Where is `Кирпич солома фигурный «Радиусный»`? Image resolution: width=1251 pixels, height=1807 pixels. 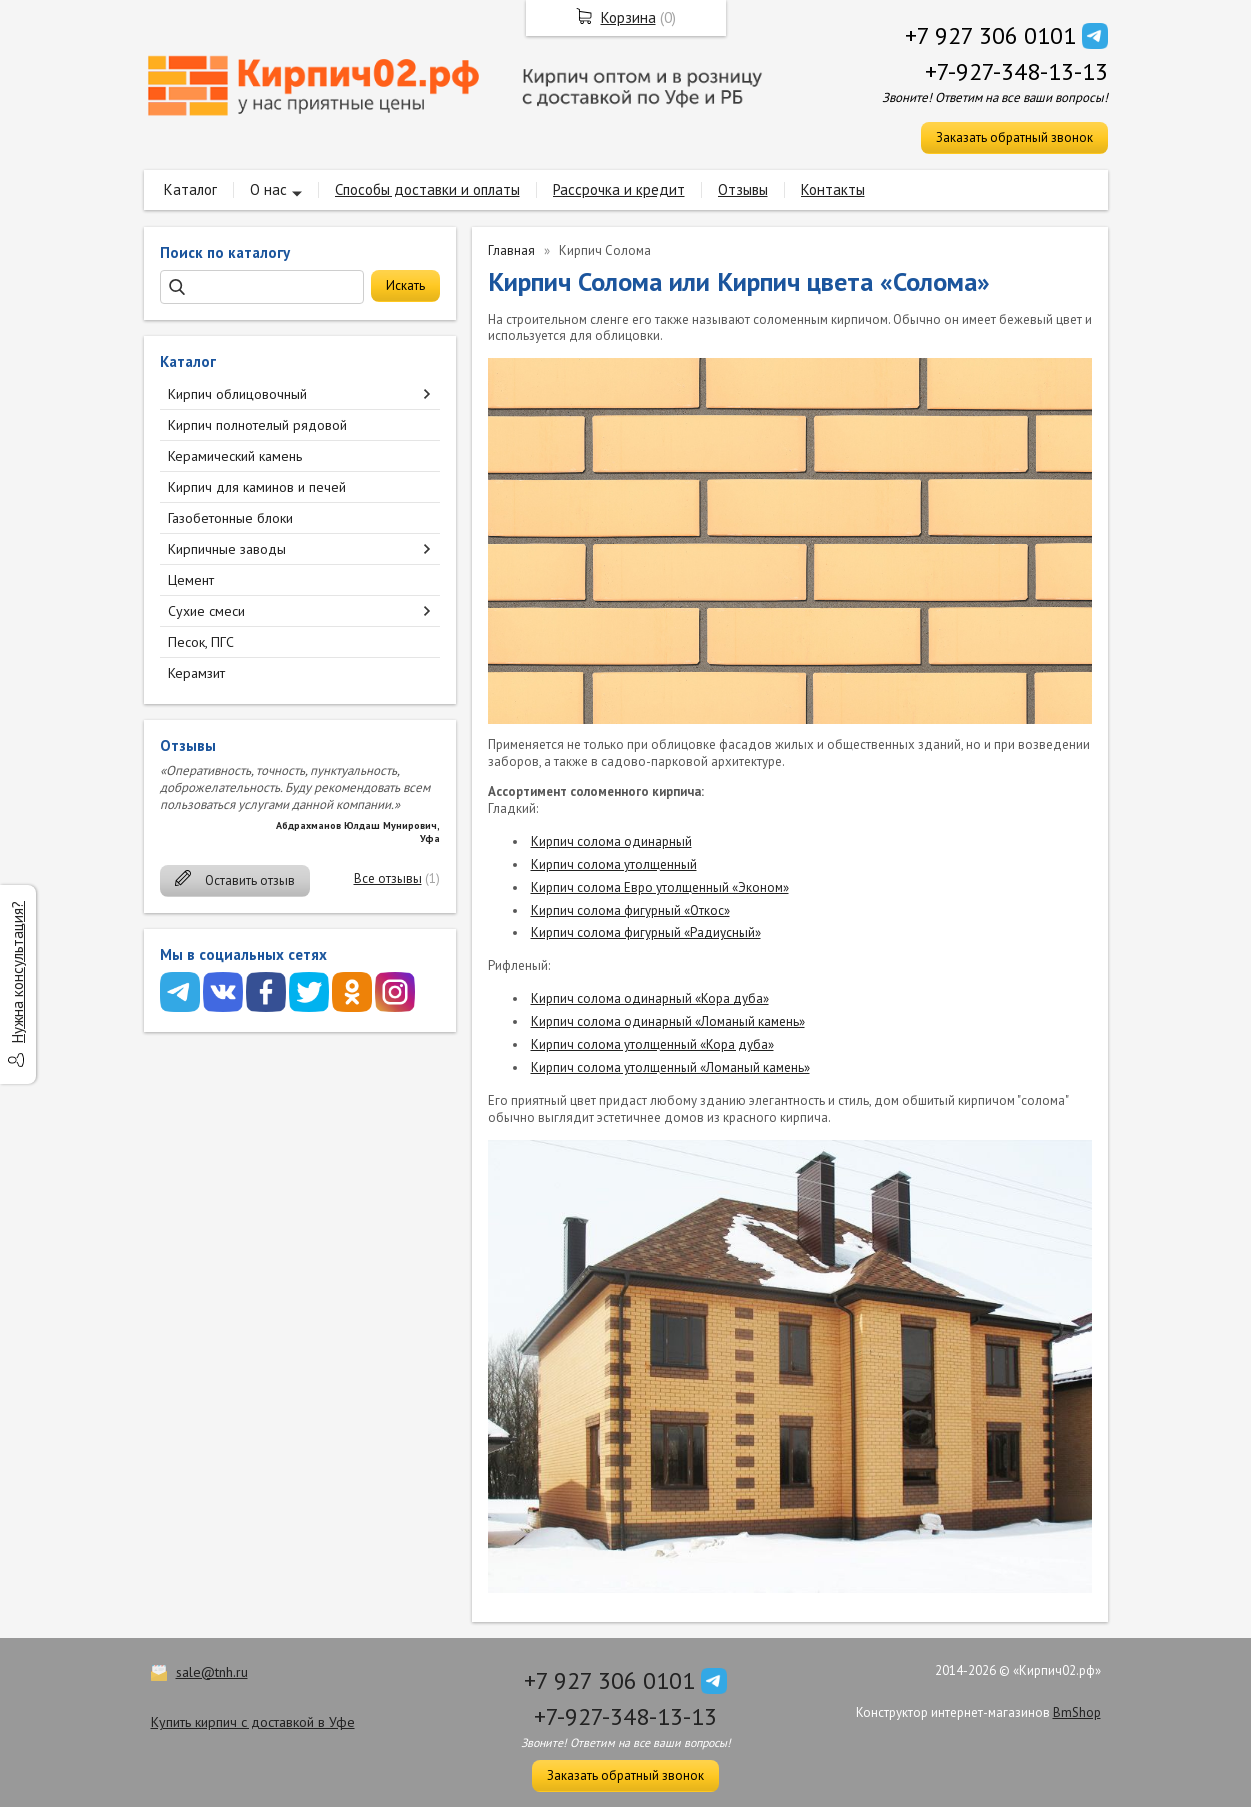 Кирпич солома фигурный «Радиусный» is located at coordinates (646, 932).